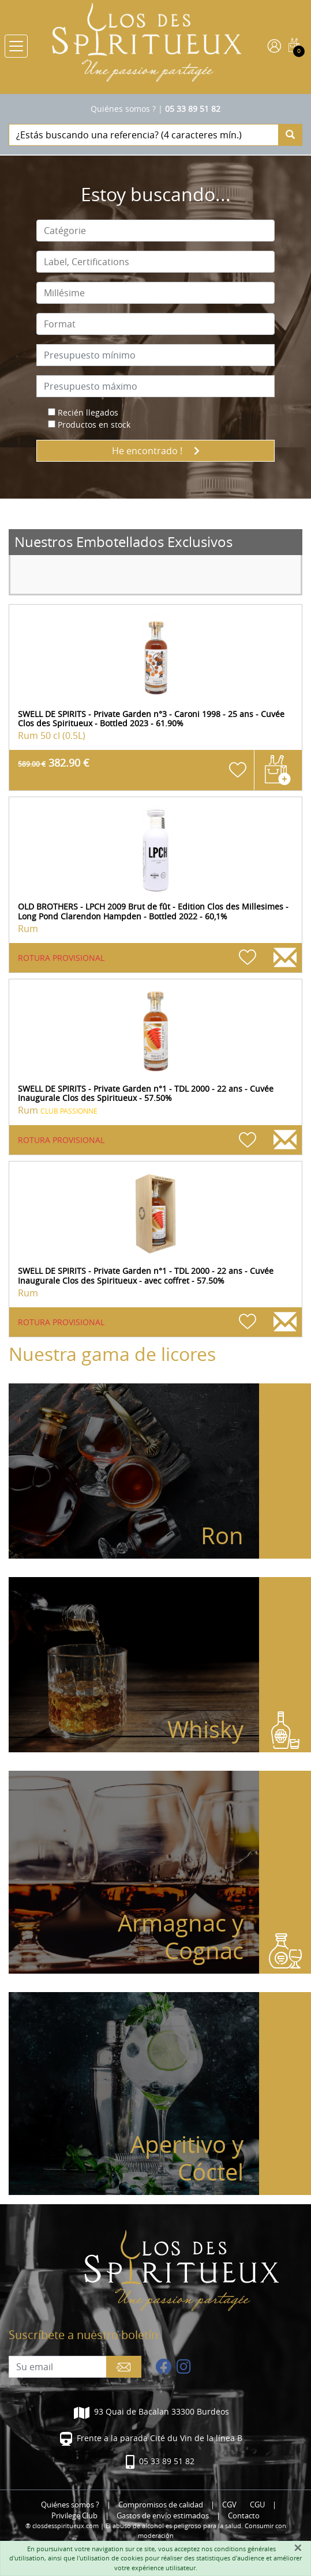  Describe the element at coordinates (155, 230) in the screenshot. I see `[searchbox]` at that location.